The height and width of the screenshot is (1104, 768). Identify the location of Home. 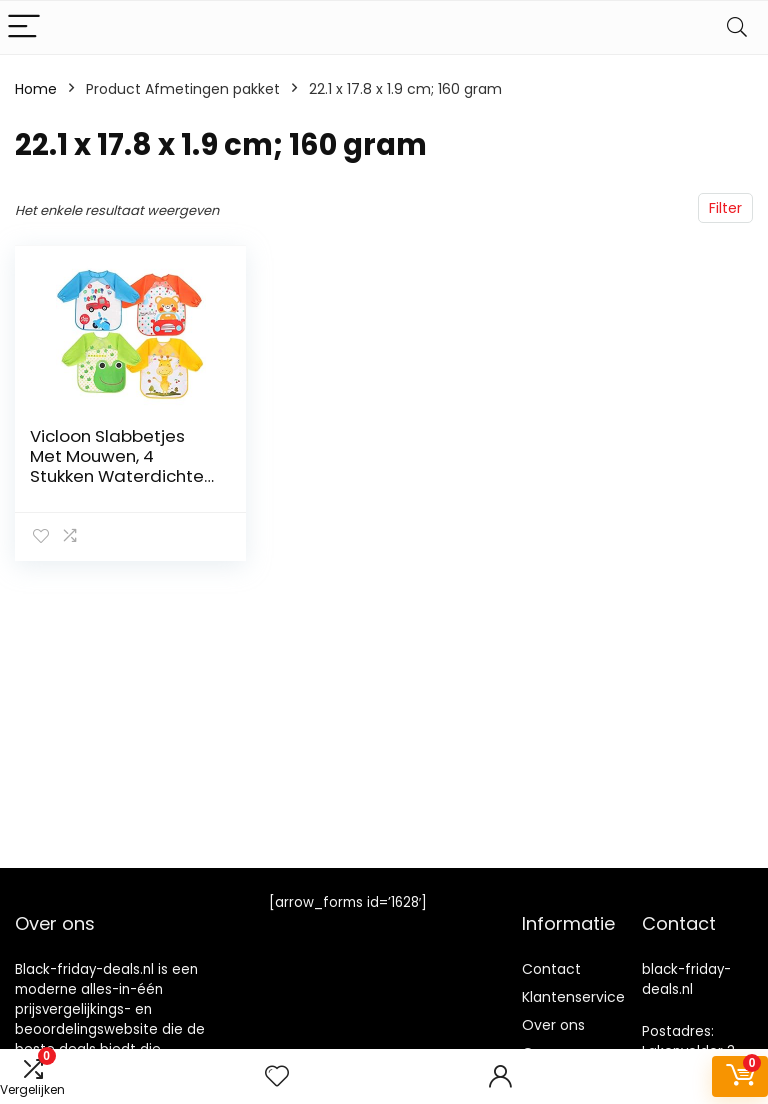
(36, 89).